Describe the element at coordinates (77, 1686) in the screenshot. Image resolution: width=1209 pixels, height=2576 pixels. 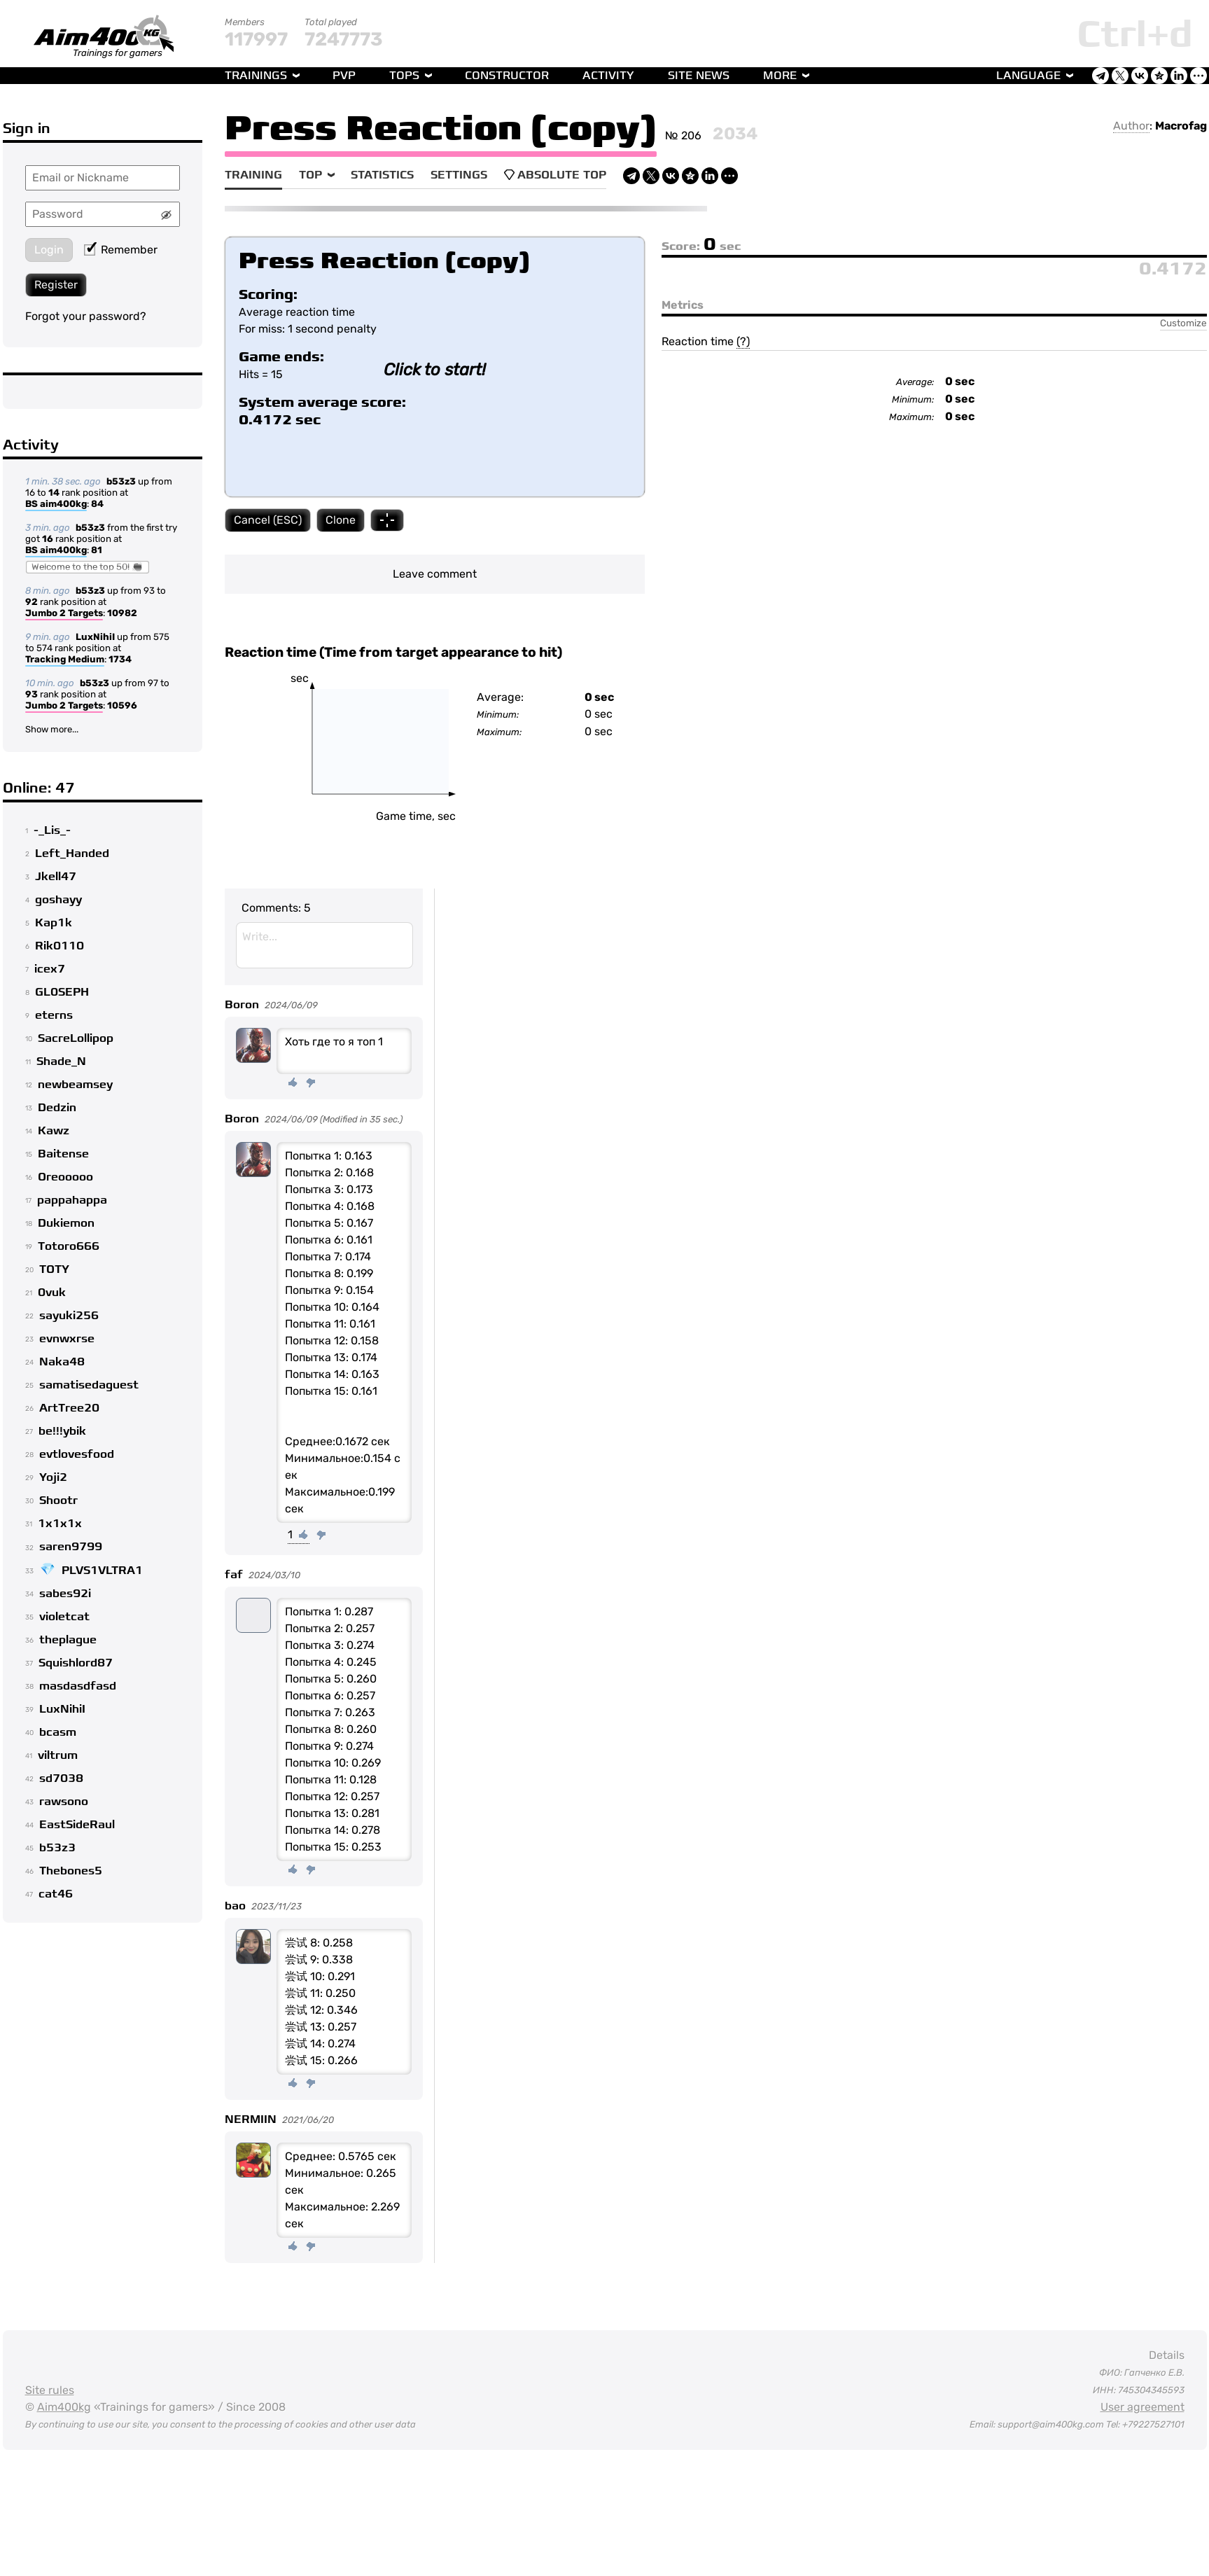
I see `masdasdfasd` at that location.